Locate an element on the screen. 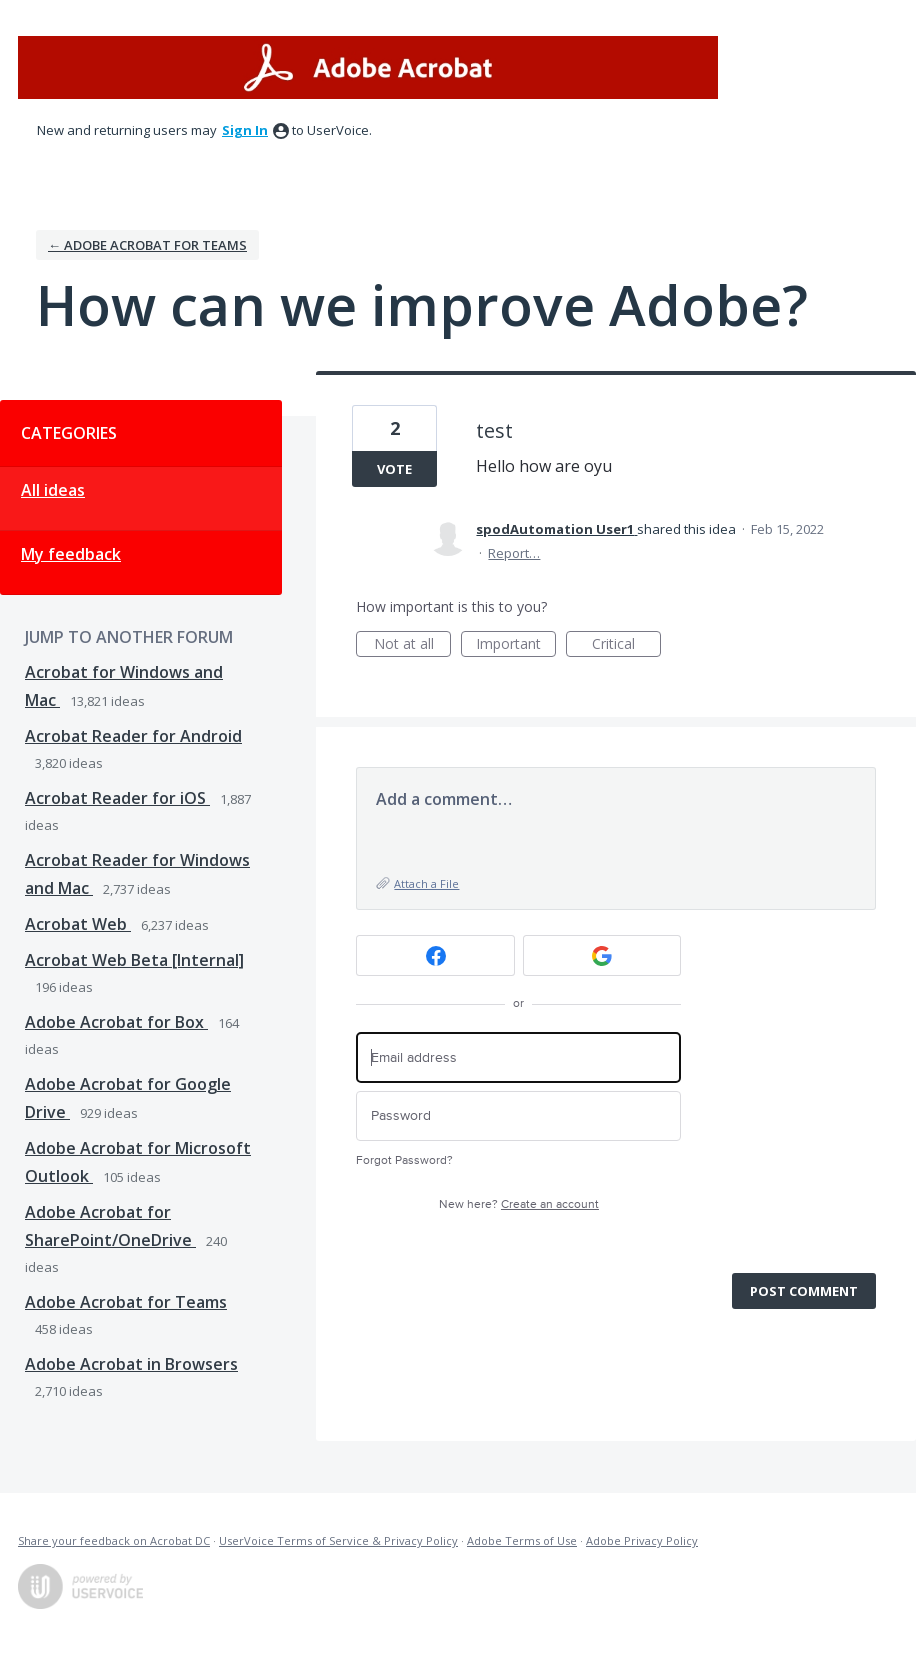  Adobe Acrobat for Teams is located at coordinates (126, 1302).